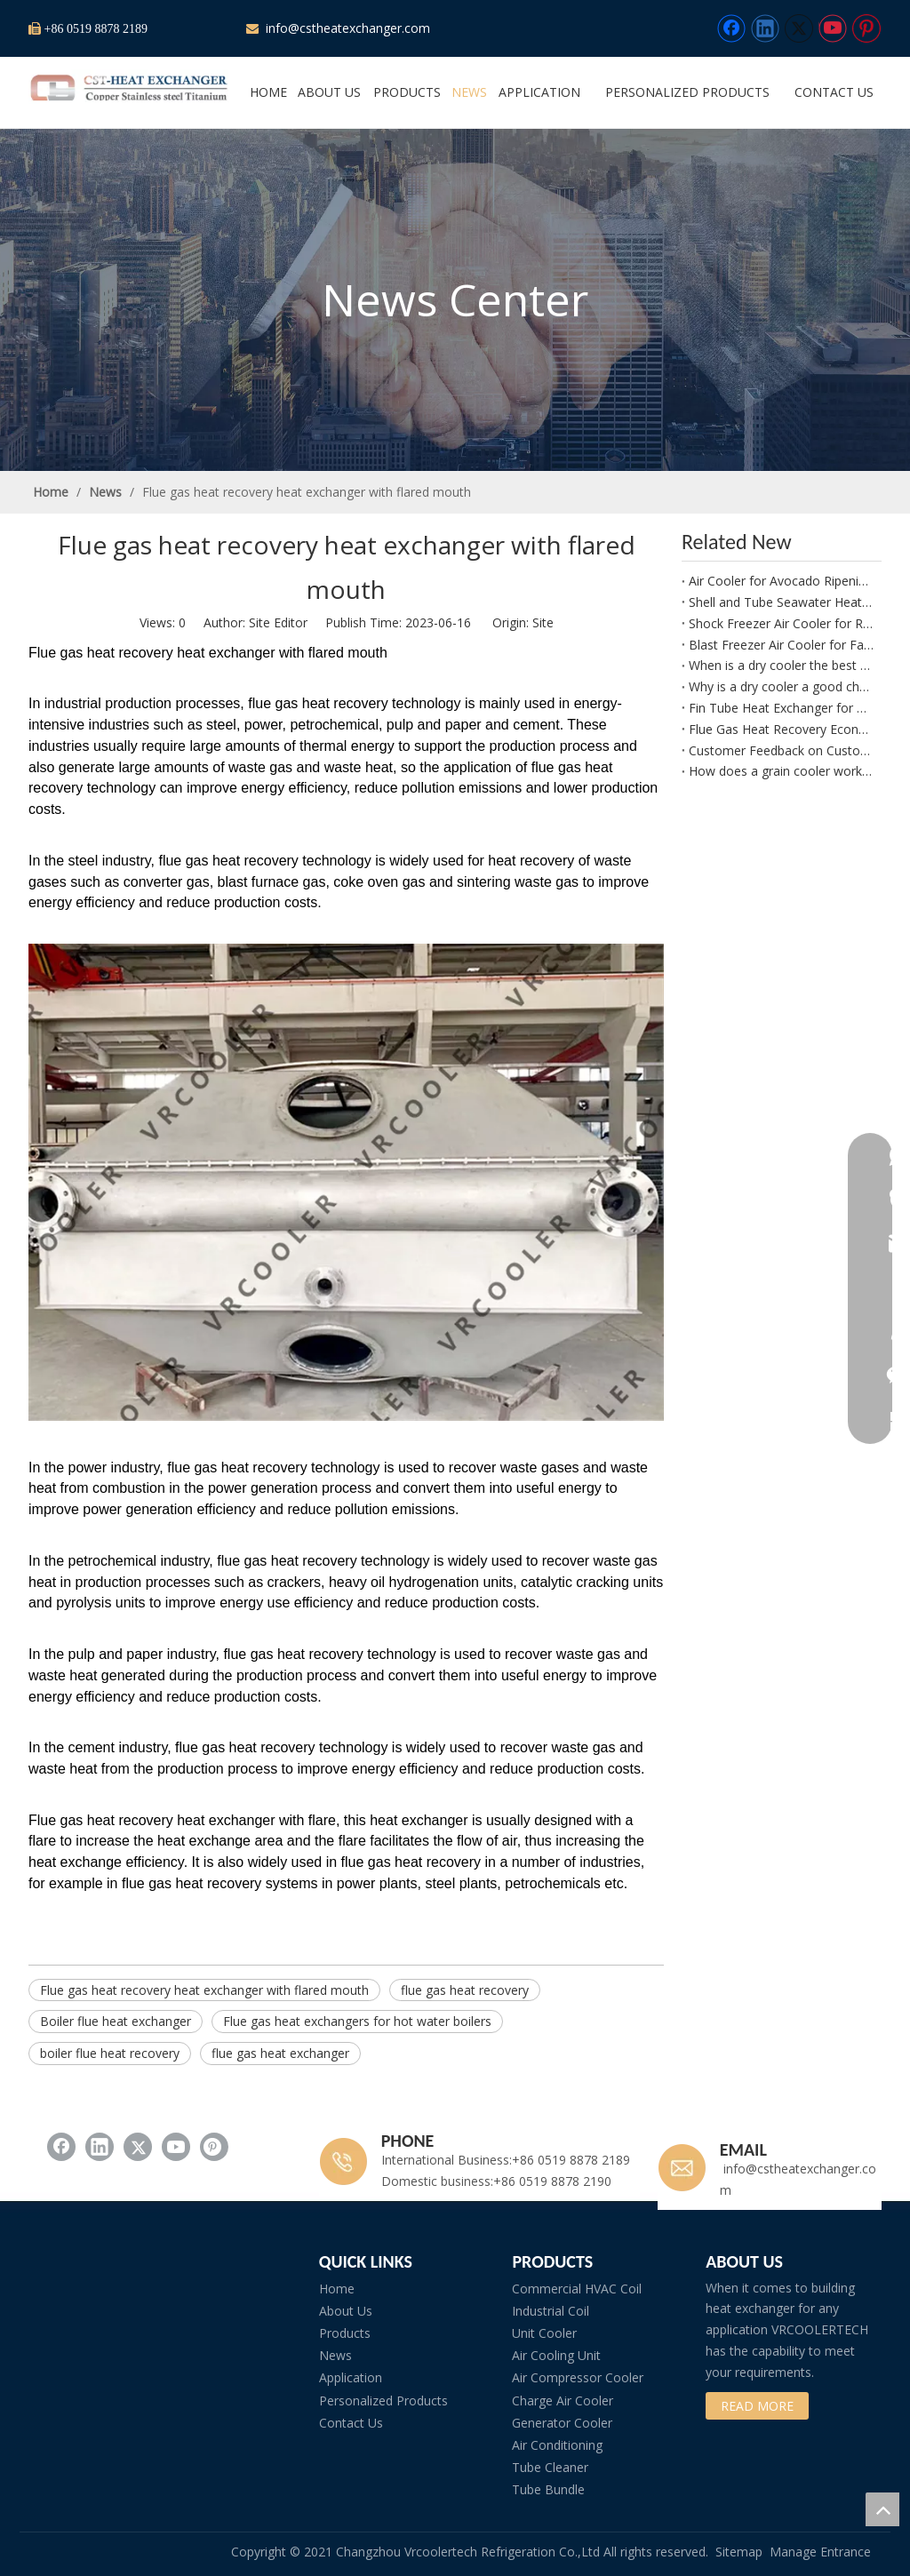  What do you see at coordinates (781, 623) in the screenshot?
I see `Shock Freezer Air Cooler for Rapid Freezing of Peppers` at bounding box center [781, 623].